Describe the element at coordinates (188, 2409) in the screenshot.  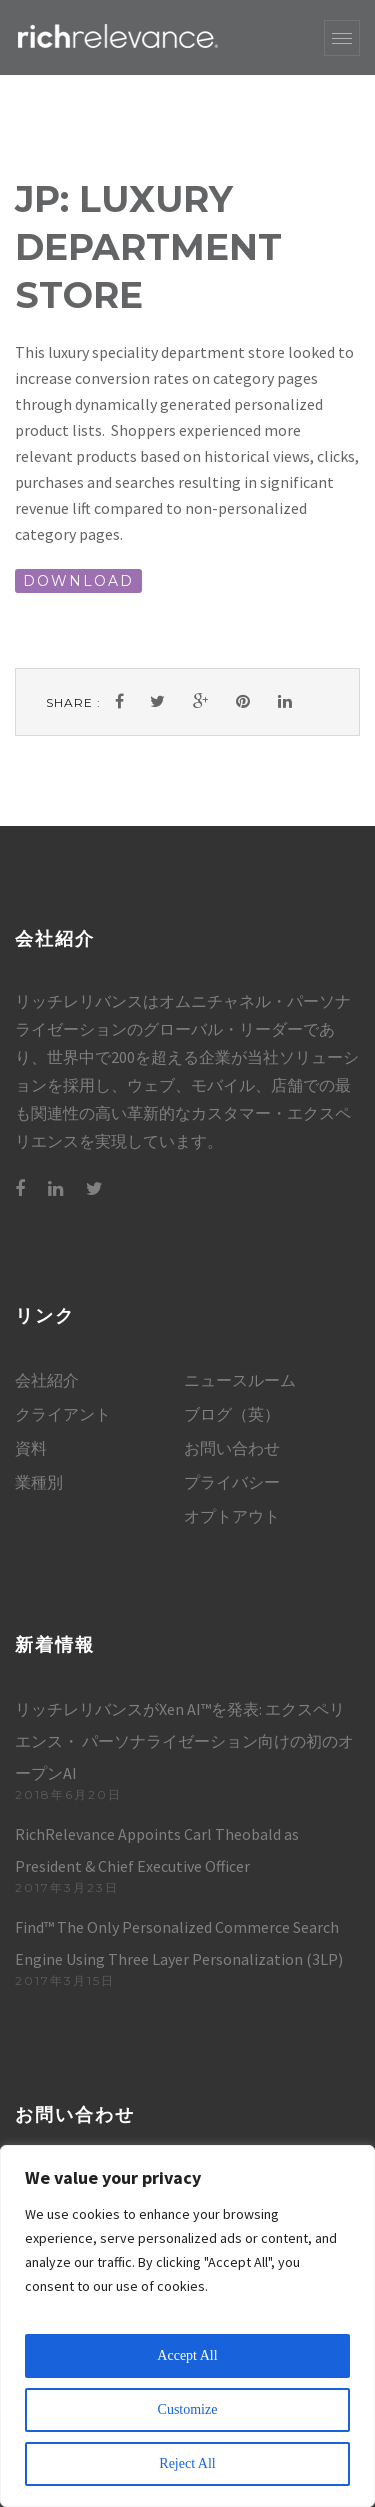
I see `Customize` at that location.